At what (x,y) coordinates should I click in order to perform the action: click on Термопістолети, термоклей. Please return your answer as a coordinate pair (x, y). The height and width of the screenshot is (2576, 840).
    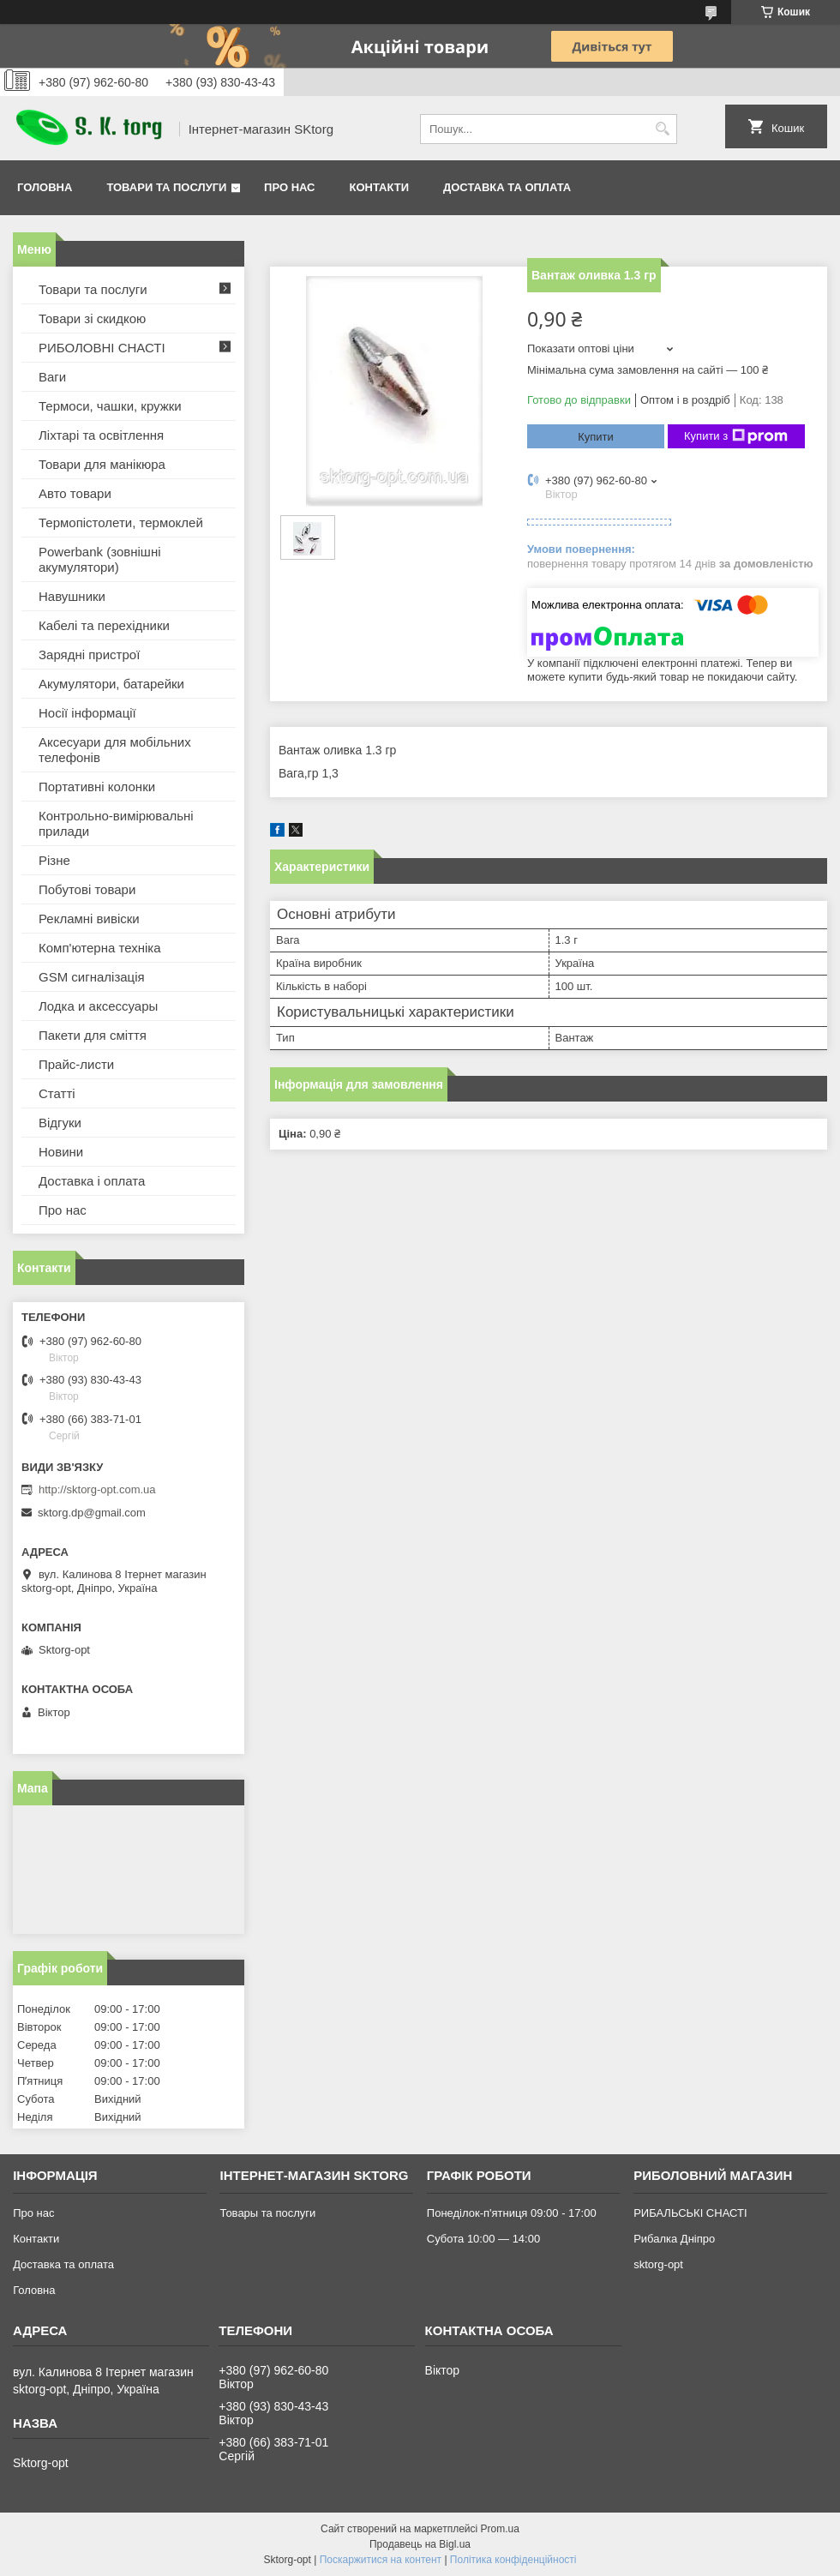
    Looking at the image, I should click on (121, 522).